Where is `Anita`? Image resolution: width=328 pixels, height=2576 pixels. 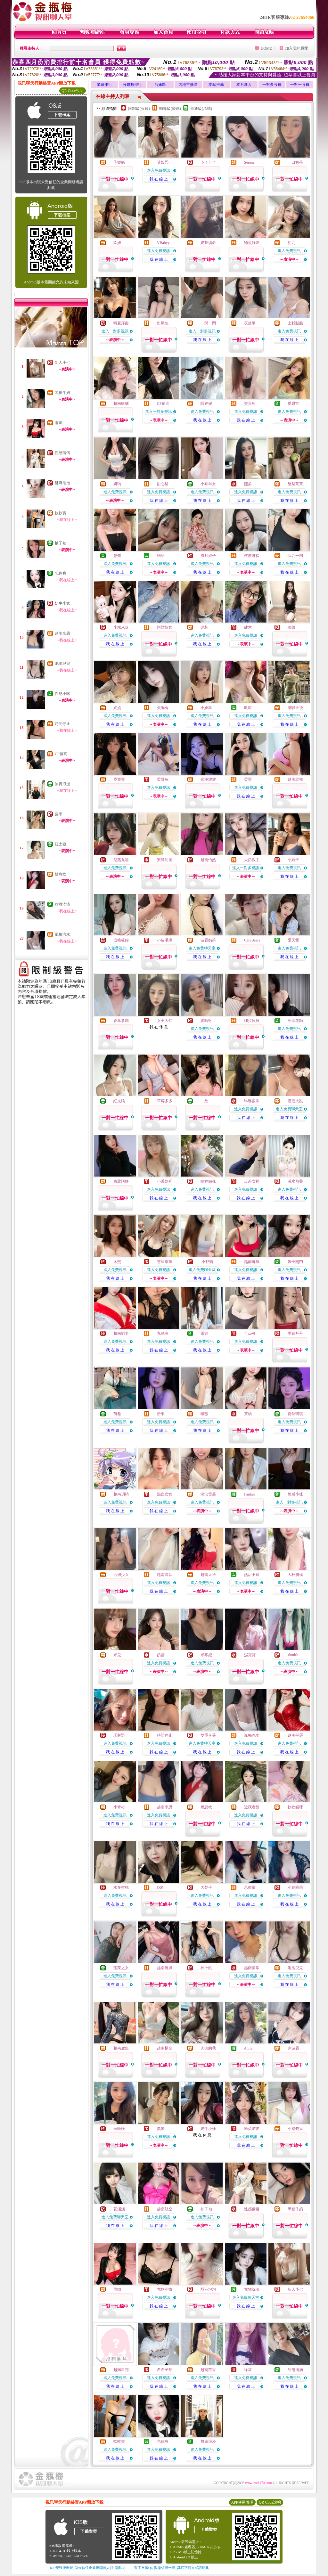
Anita is located at coordinates (248, 2048).